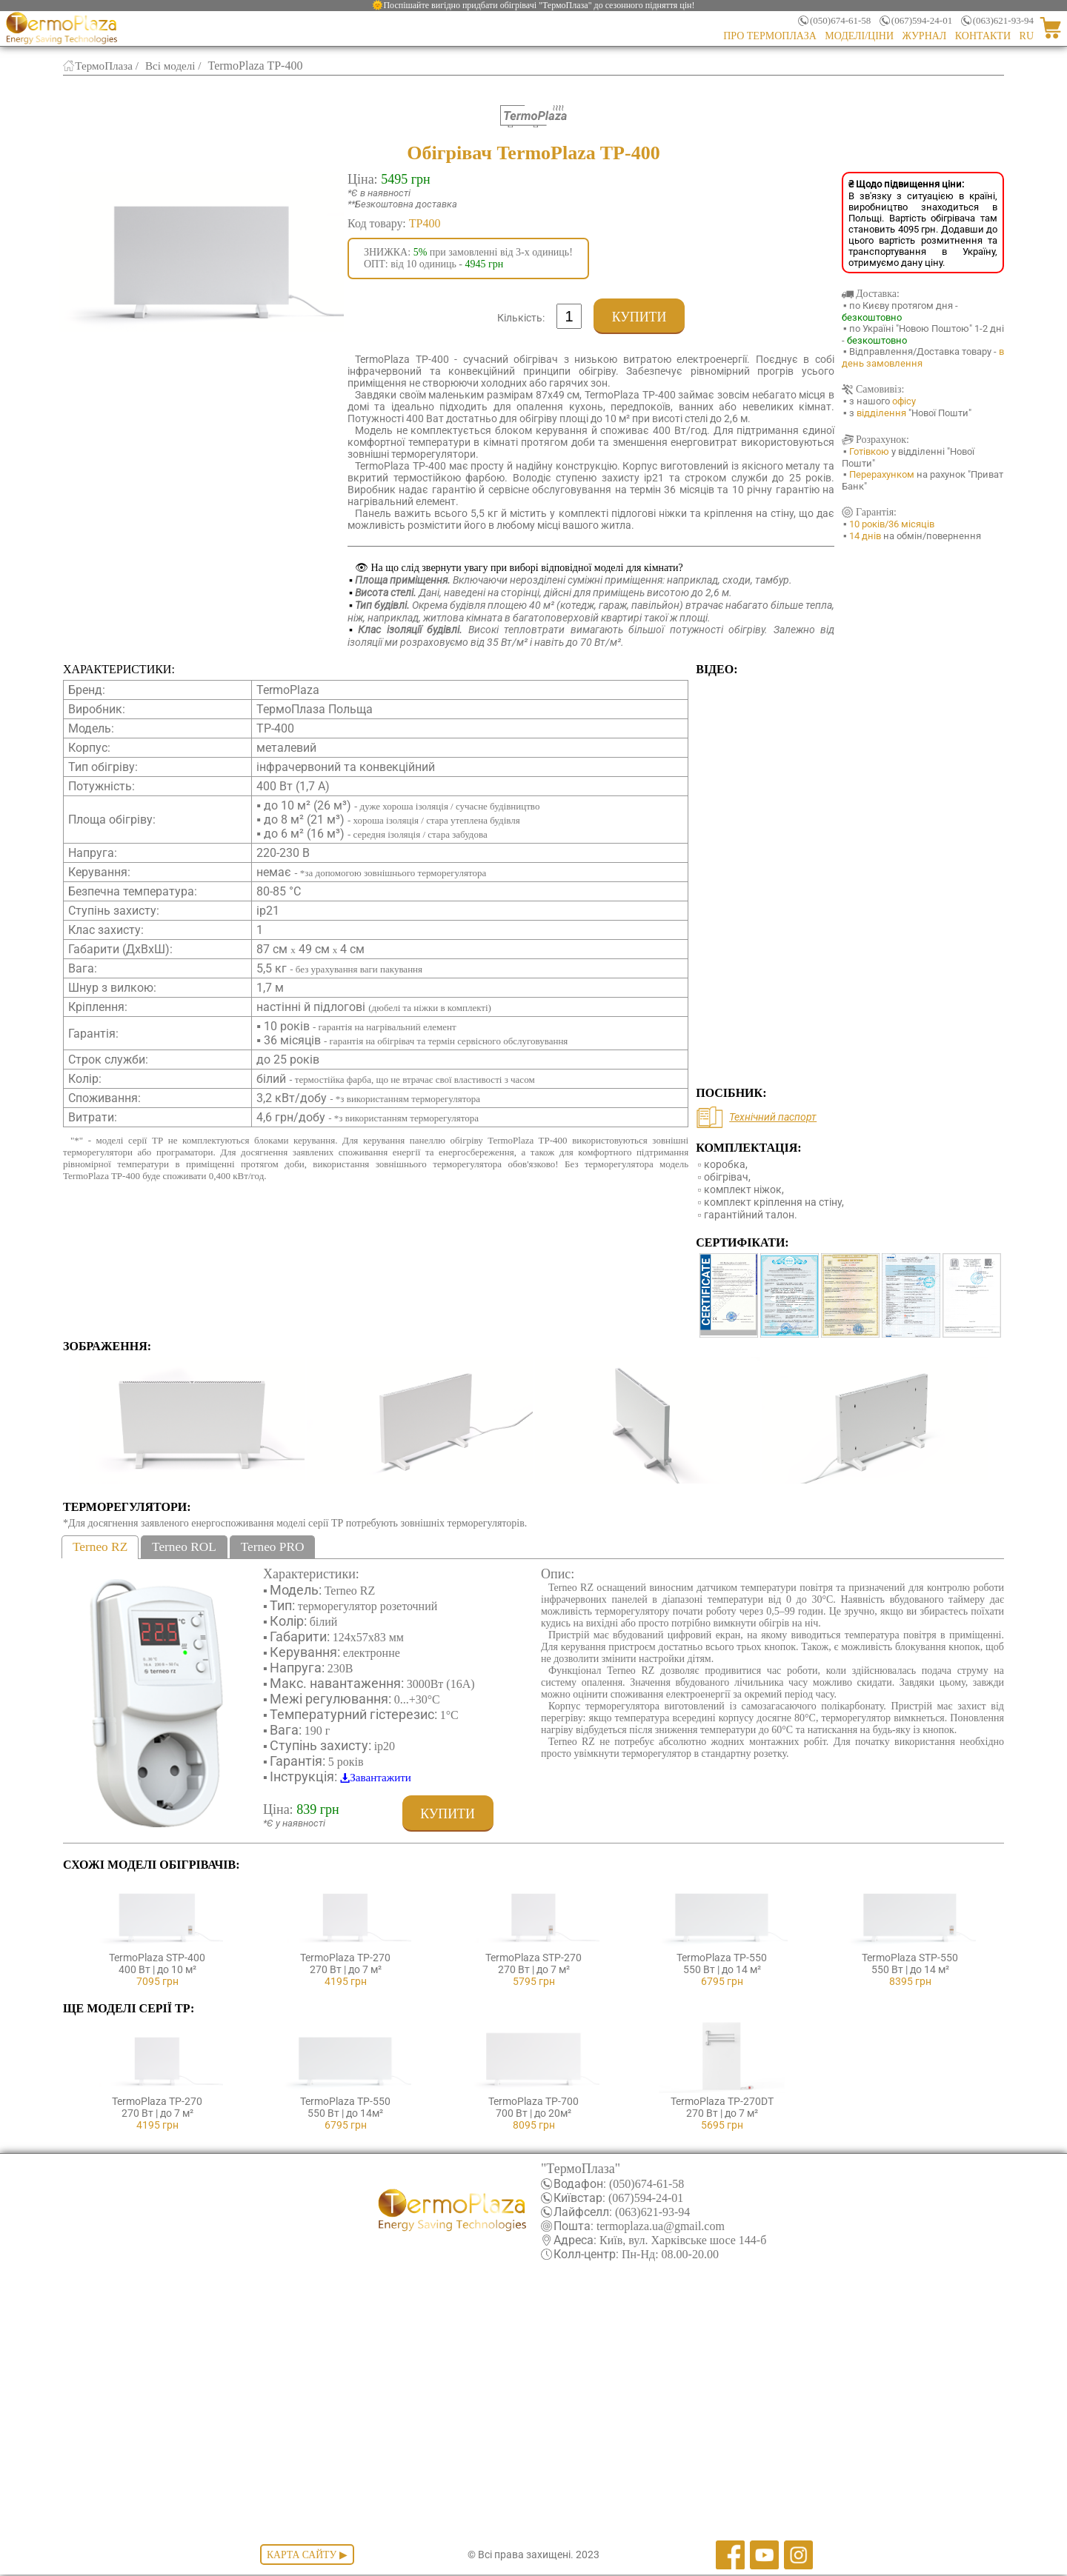 This screenshot has height=2576, width=1067. I want to click on RU, so click(1027, 35).